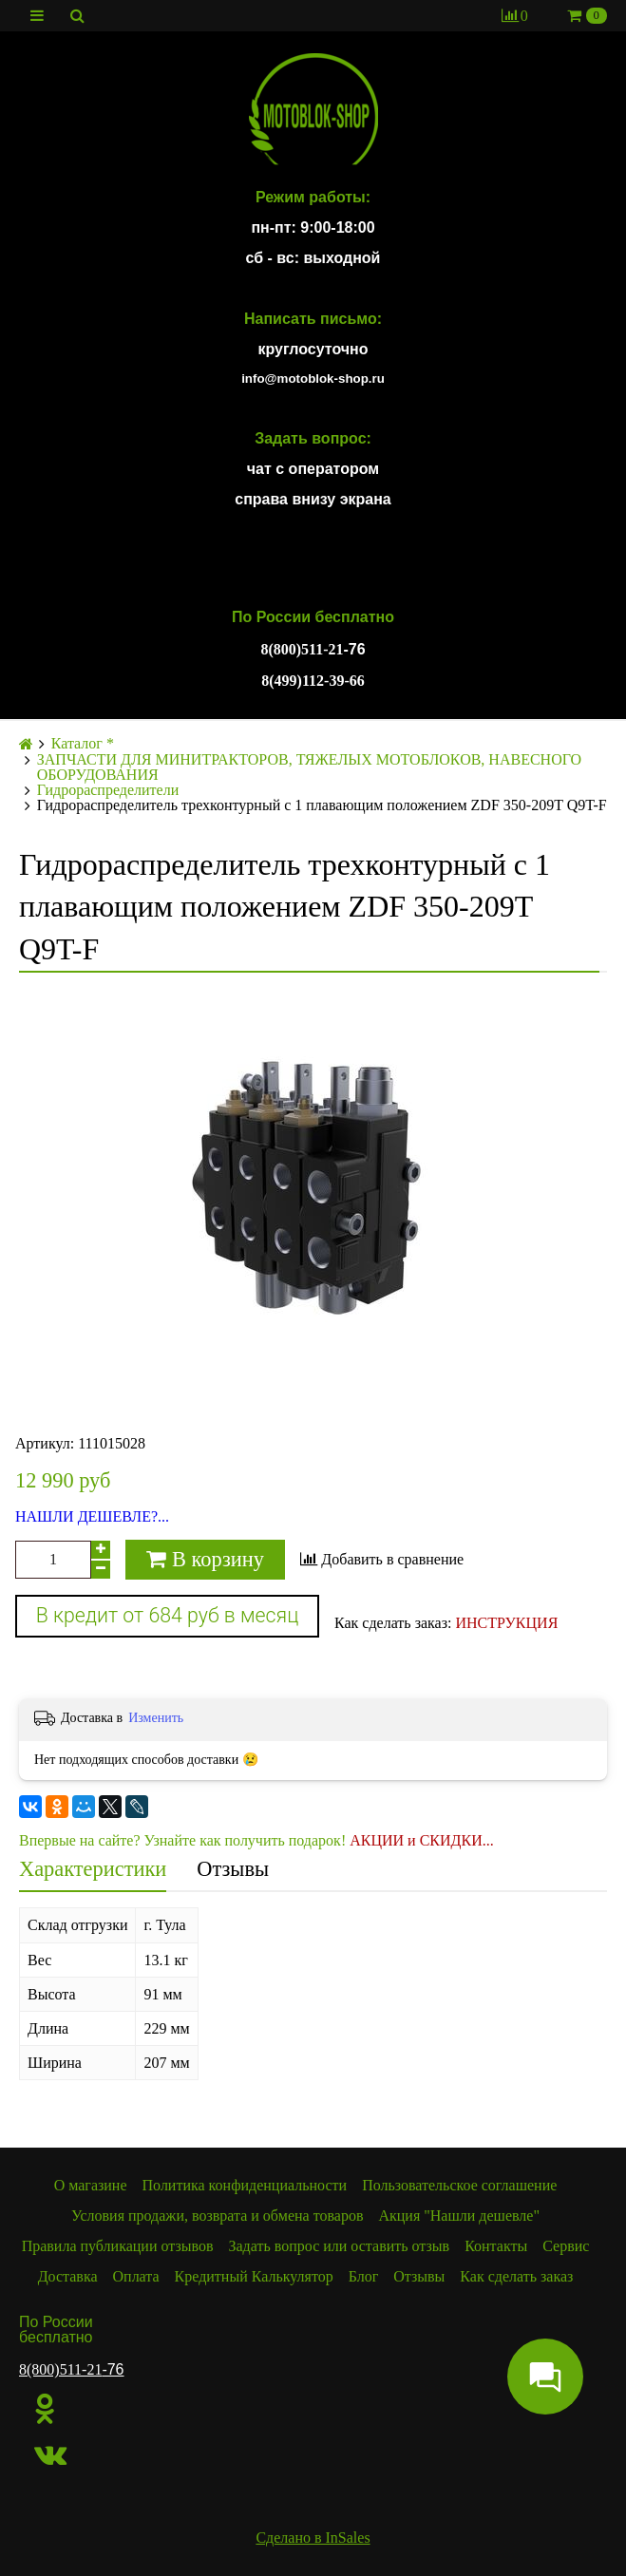 Image resolution: width=626 pixels, height=2576 pixels. What do you see at coordinates (313, 2537) in the screenshot?
I see `Сделано в InSales` at bounding box center [313, 2537].